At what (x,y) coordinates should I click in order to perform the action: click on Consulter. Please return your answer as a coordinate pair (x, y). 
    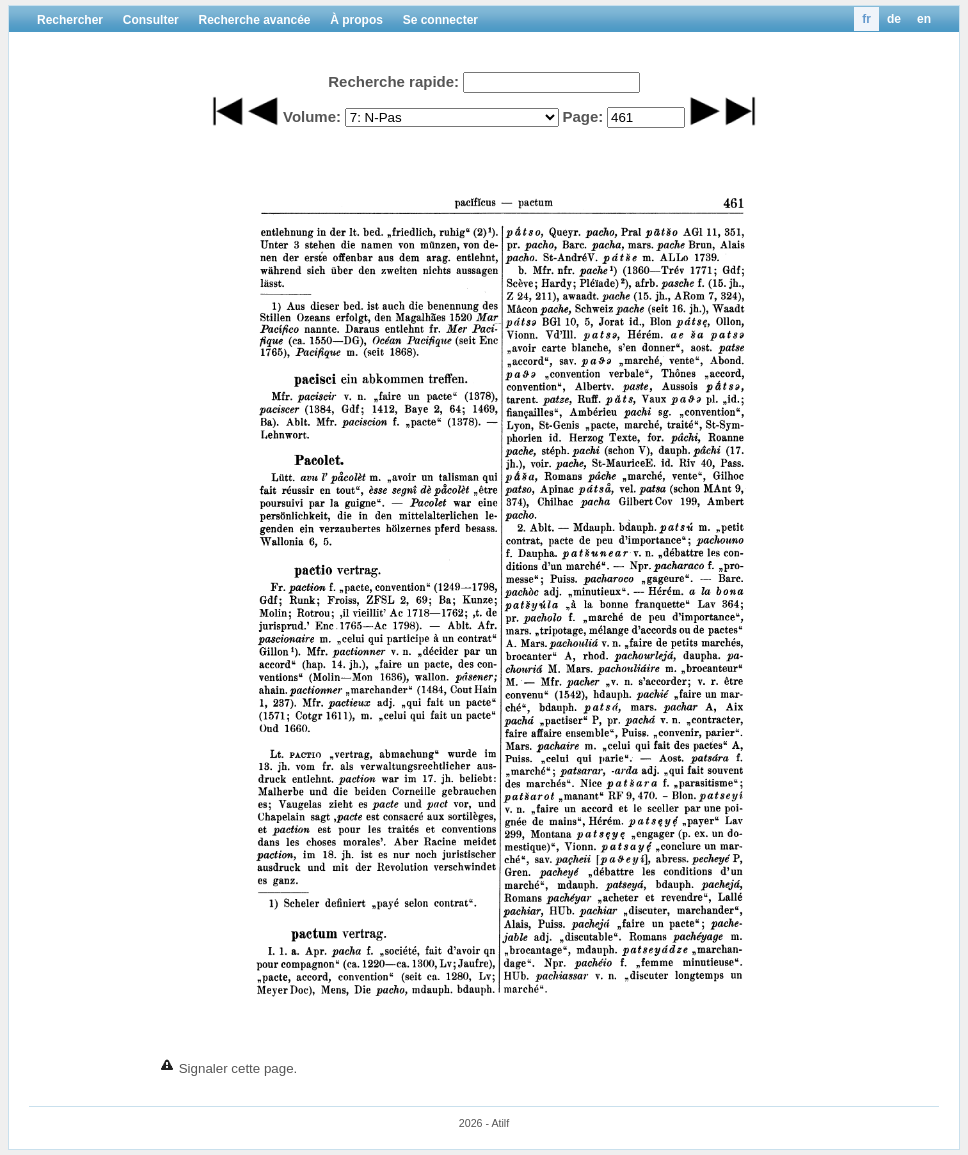
    Looking at the image, I should click on (151, 20).